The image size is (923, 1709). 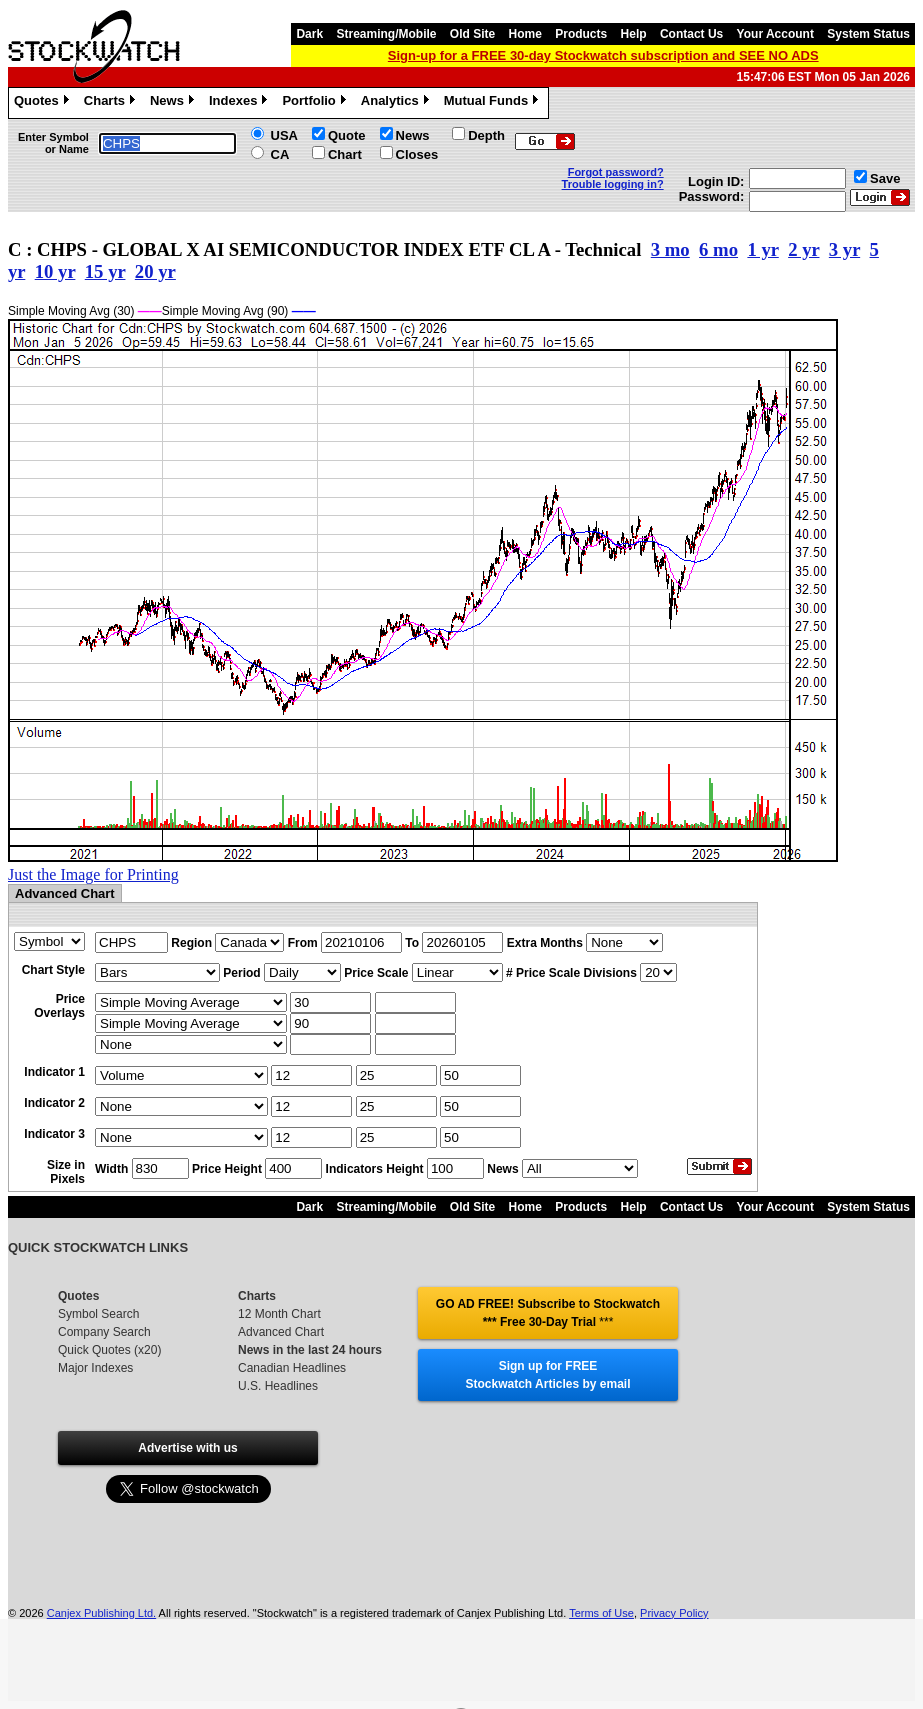 I want to click on Trouble logging in?, so click(x=613, y=184).